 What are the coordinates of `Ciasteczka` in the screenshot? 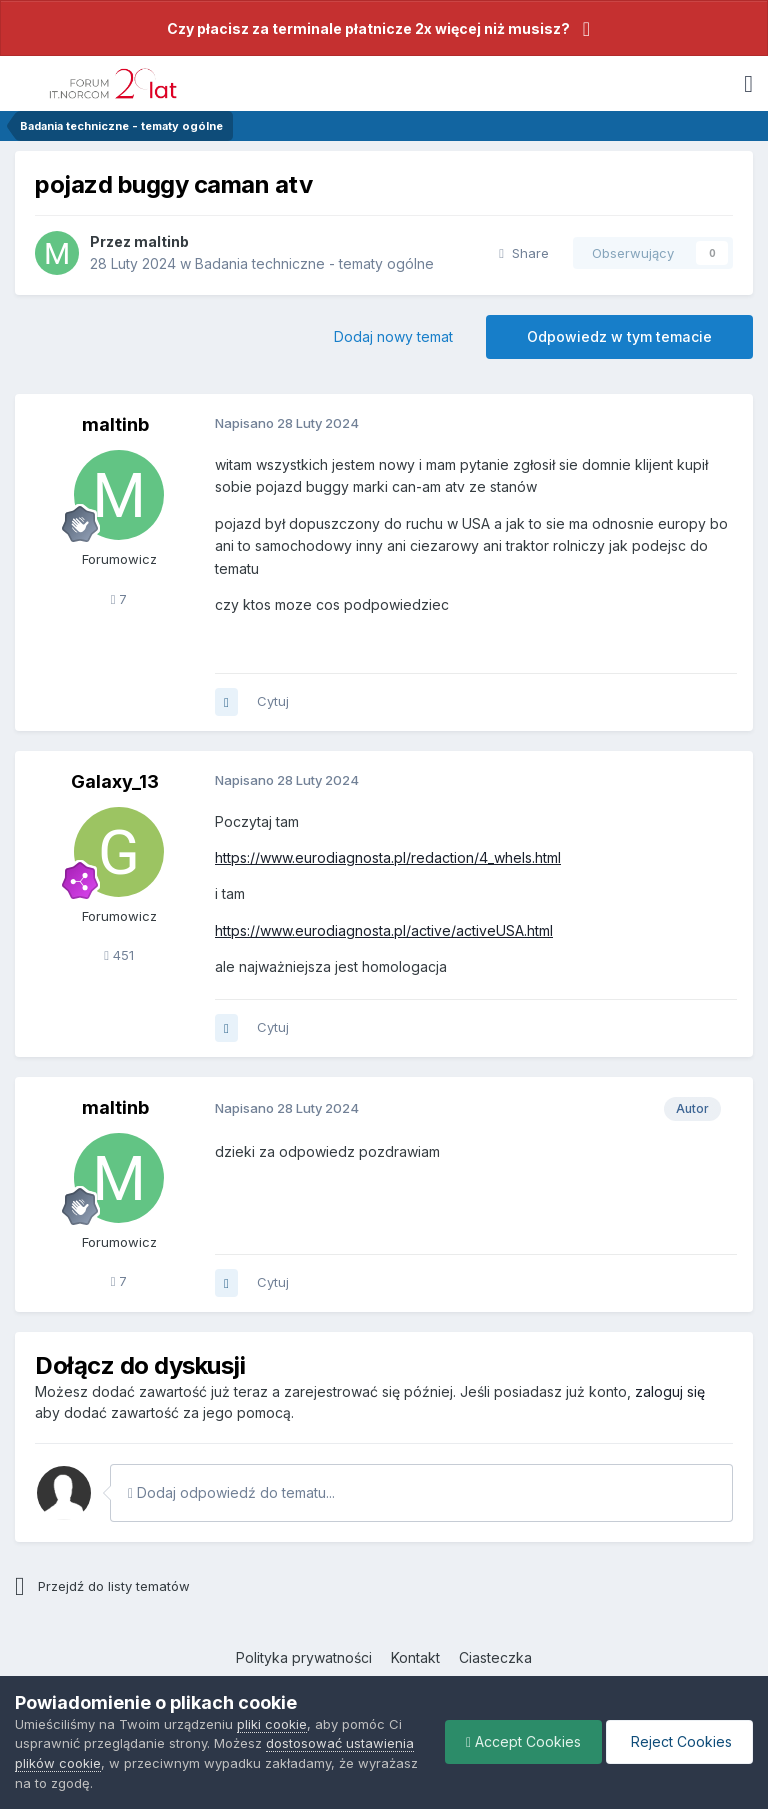 It's located at (495, 1657).